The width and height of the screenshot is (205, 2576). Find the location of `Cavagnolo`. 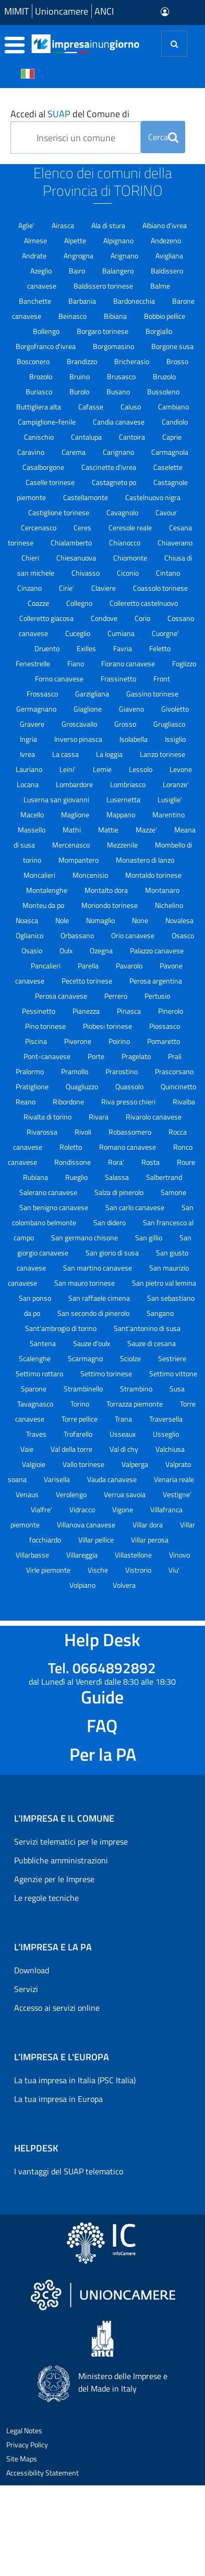

Cavagnolo is located at coordinates (123, 512).